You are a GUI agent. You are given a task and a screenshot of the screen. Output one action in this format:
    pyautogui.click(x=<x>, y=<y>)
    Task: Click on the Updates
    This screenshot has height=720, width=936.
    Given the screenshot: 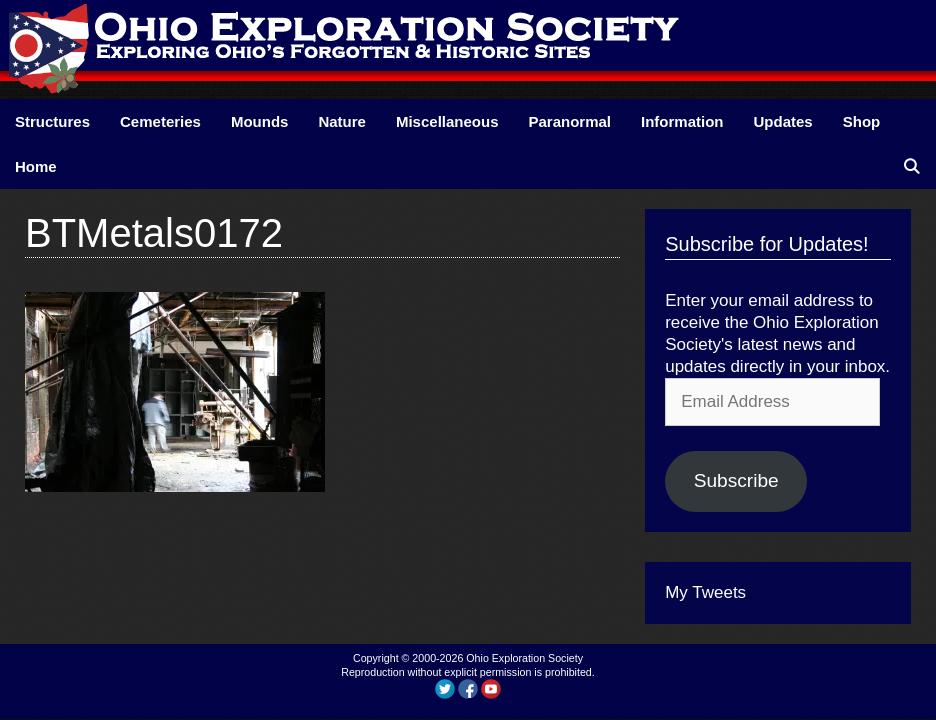 What is the action you would take?
    pyautogui.click(x=783, y=121)
    